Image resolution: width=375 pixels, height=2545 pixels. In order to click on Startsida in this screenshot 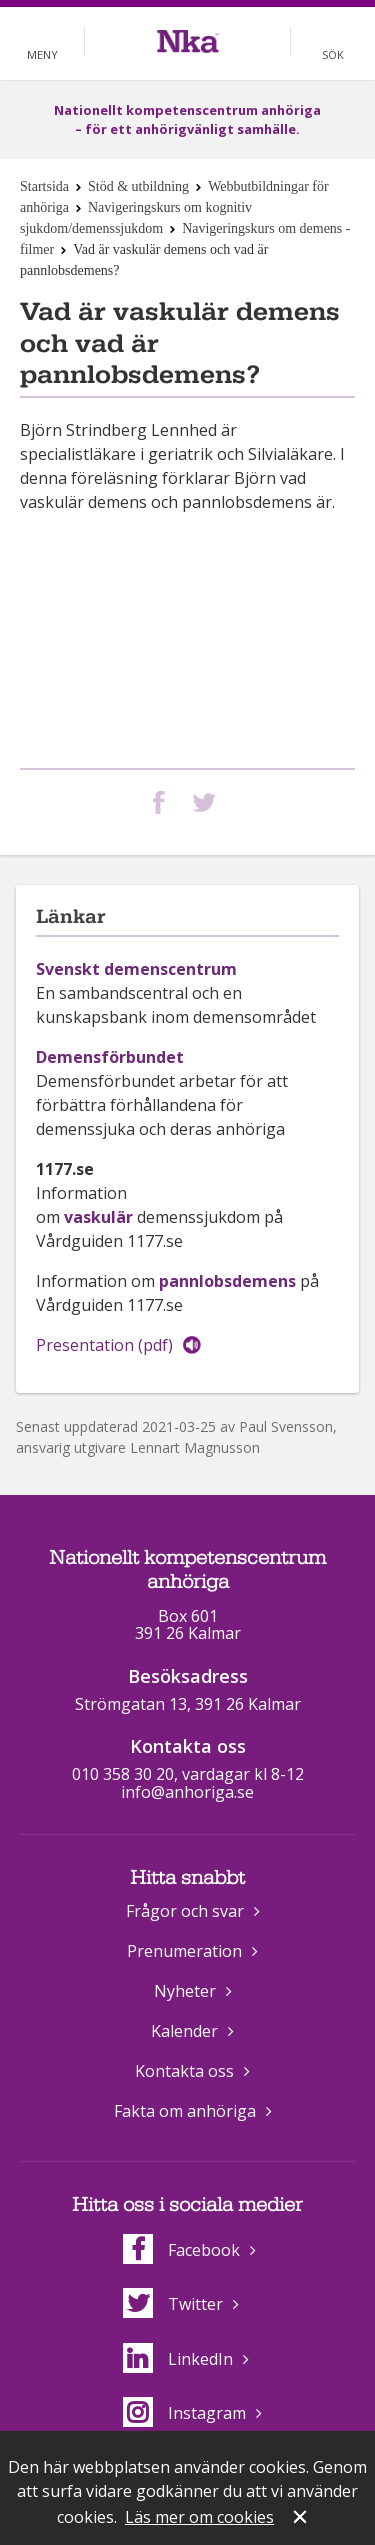, I will do `click(44, 186)`.